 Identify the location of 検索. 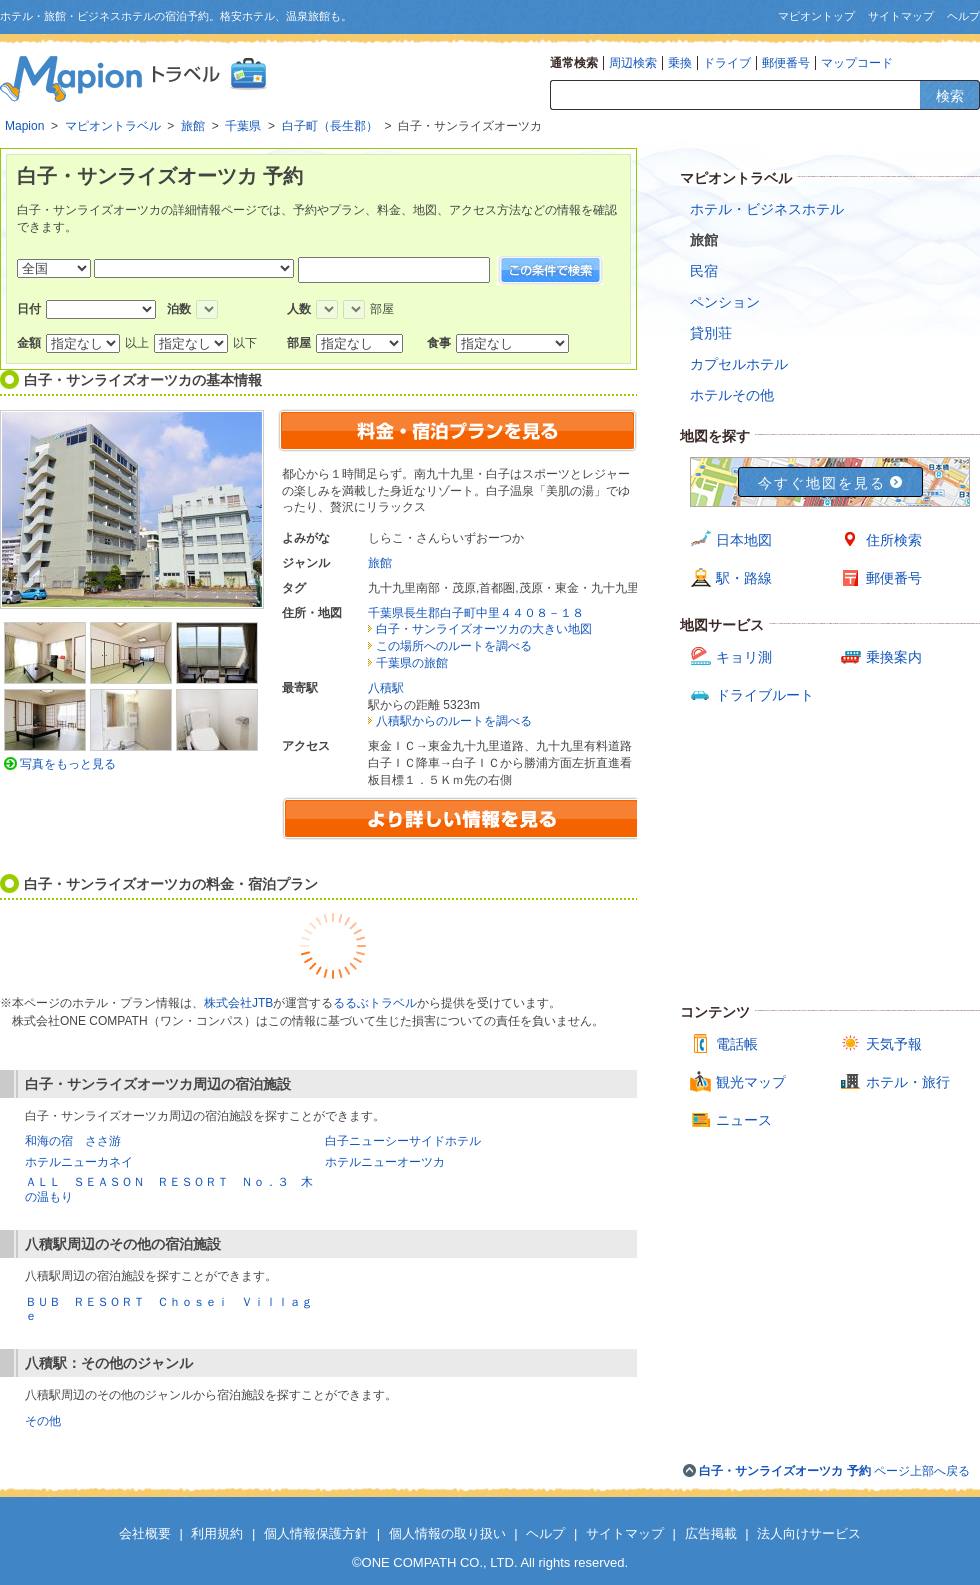
(950, 96).